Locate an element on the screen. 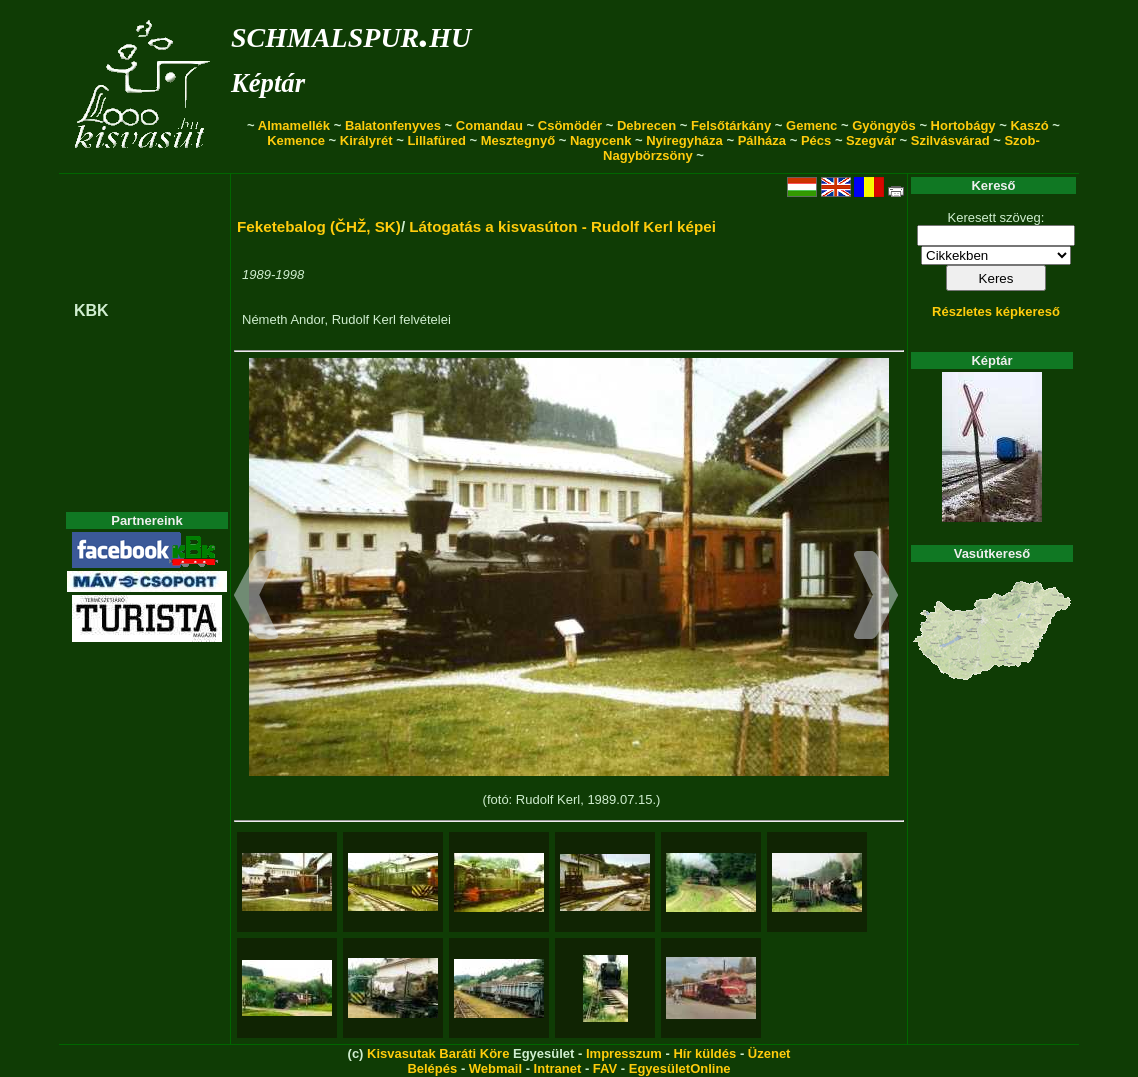 Image resolution: width=1138 pixels, height=1077 pixels. Szilvásvárad is located at coordinates (950, 140).